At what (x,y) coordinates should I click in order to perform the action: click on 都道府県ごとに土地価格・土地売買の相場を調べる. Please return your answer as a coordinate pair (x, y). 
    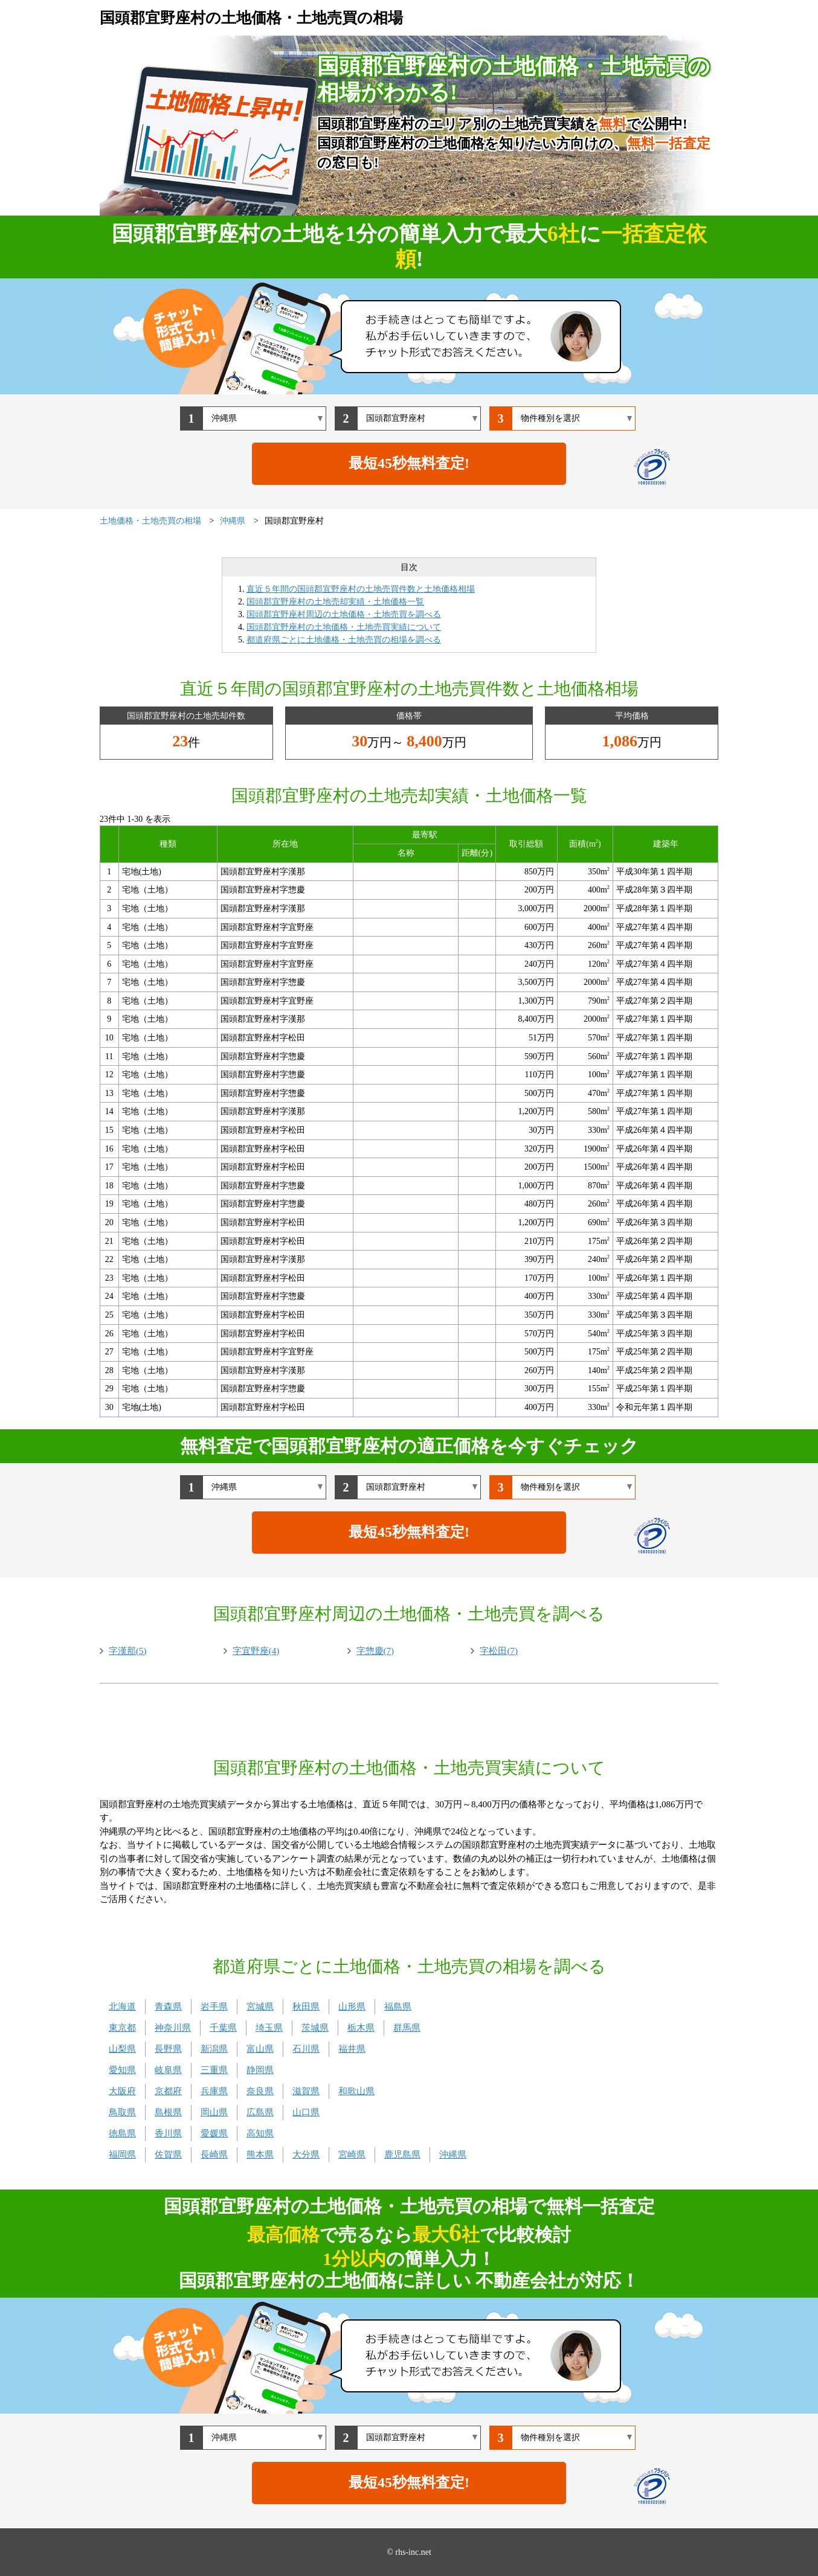
    Looking at the image, I should click on (343, 639).